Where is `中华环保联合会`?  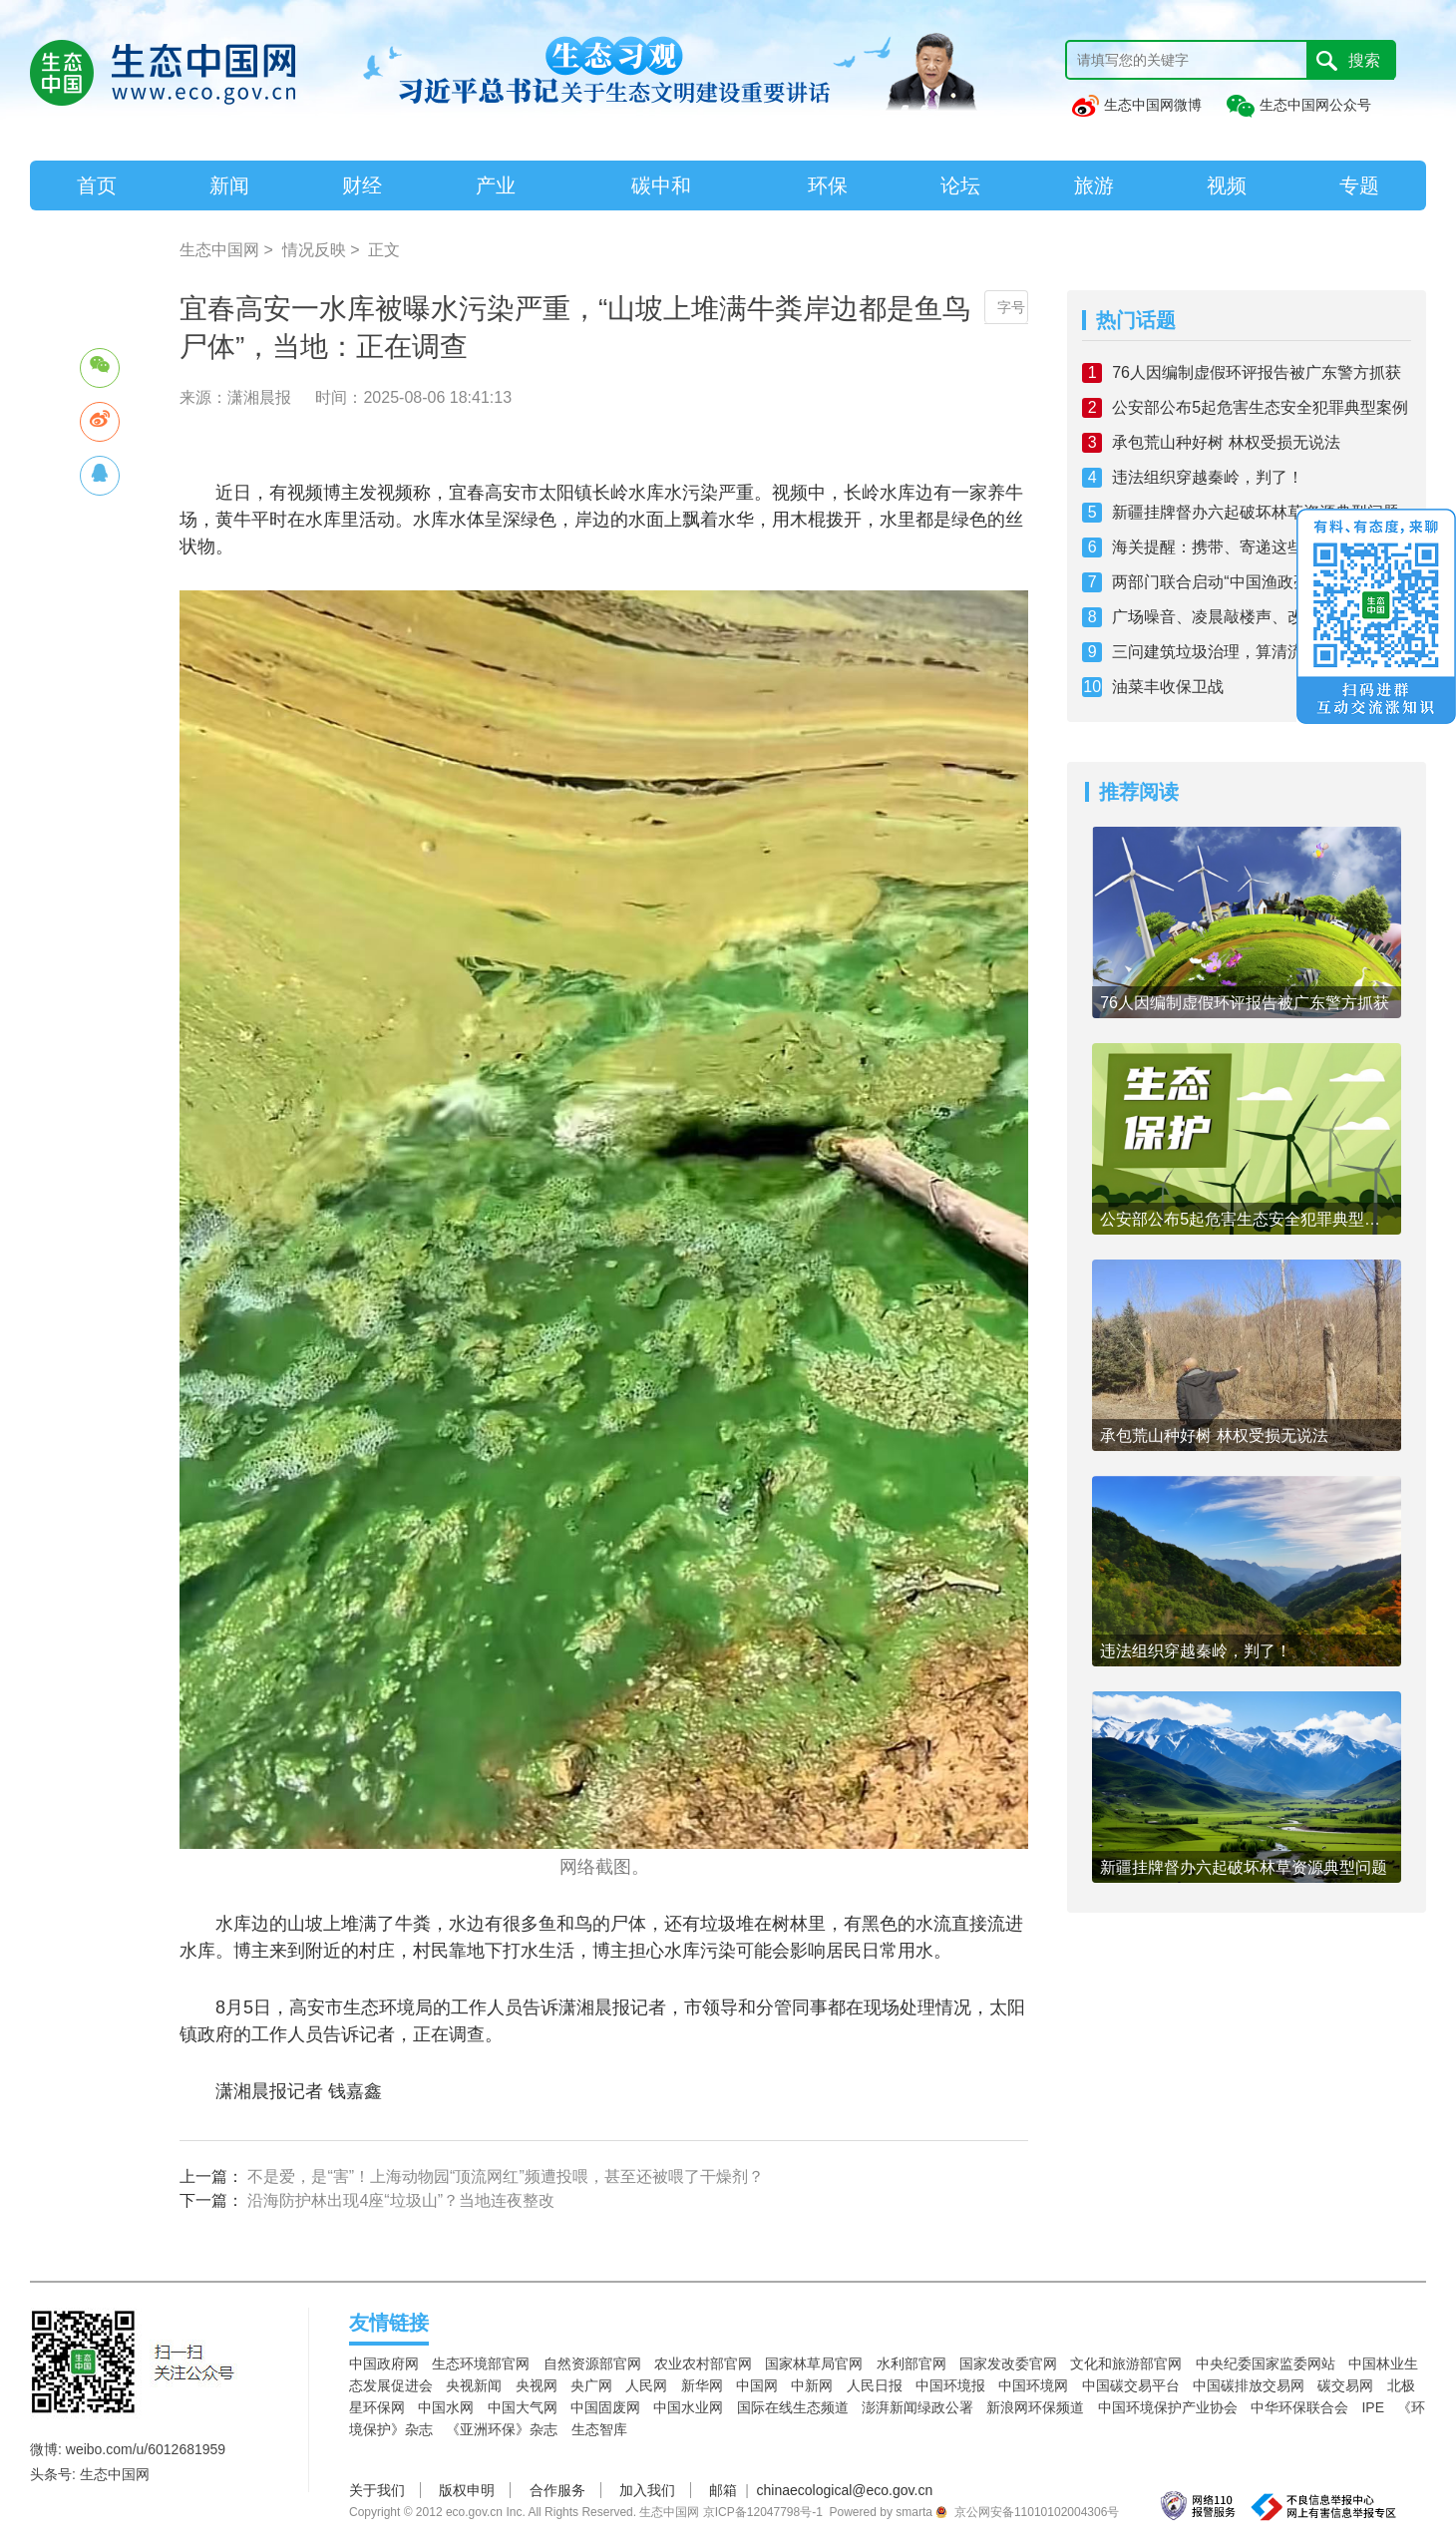 中华环保联合会 is located at coordinates (1299, 2407).